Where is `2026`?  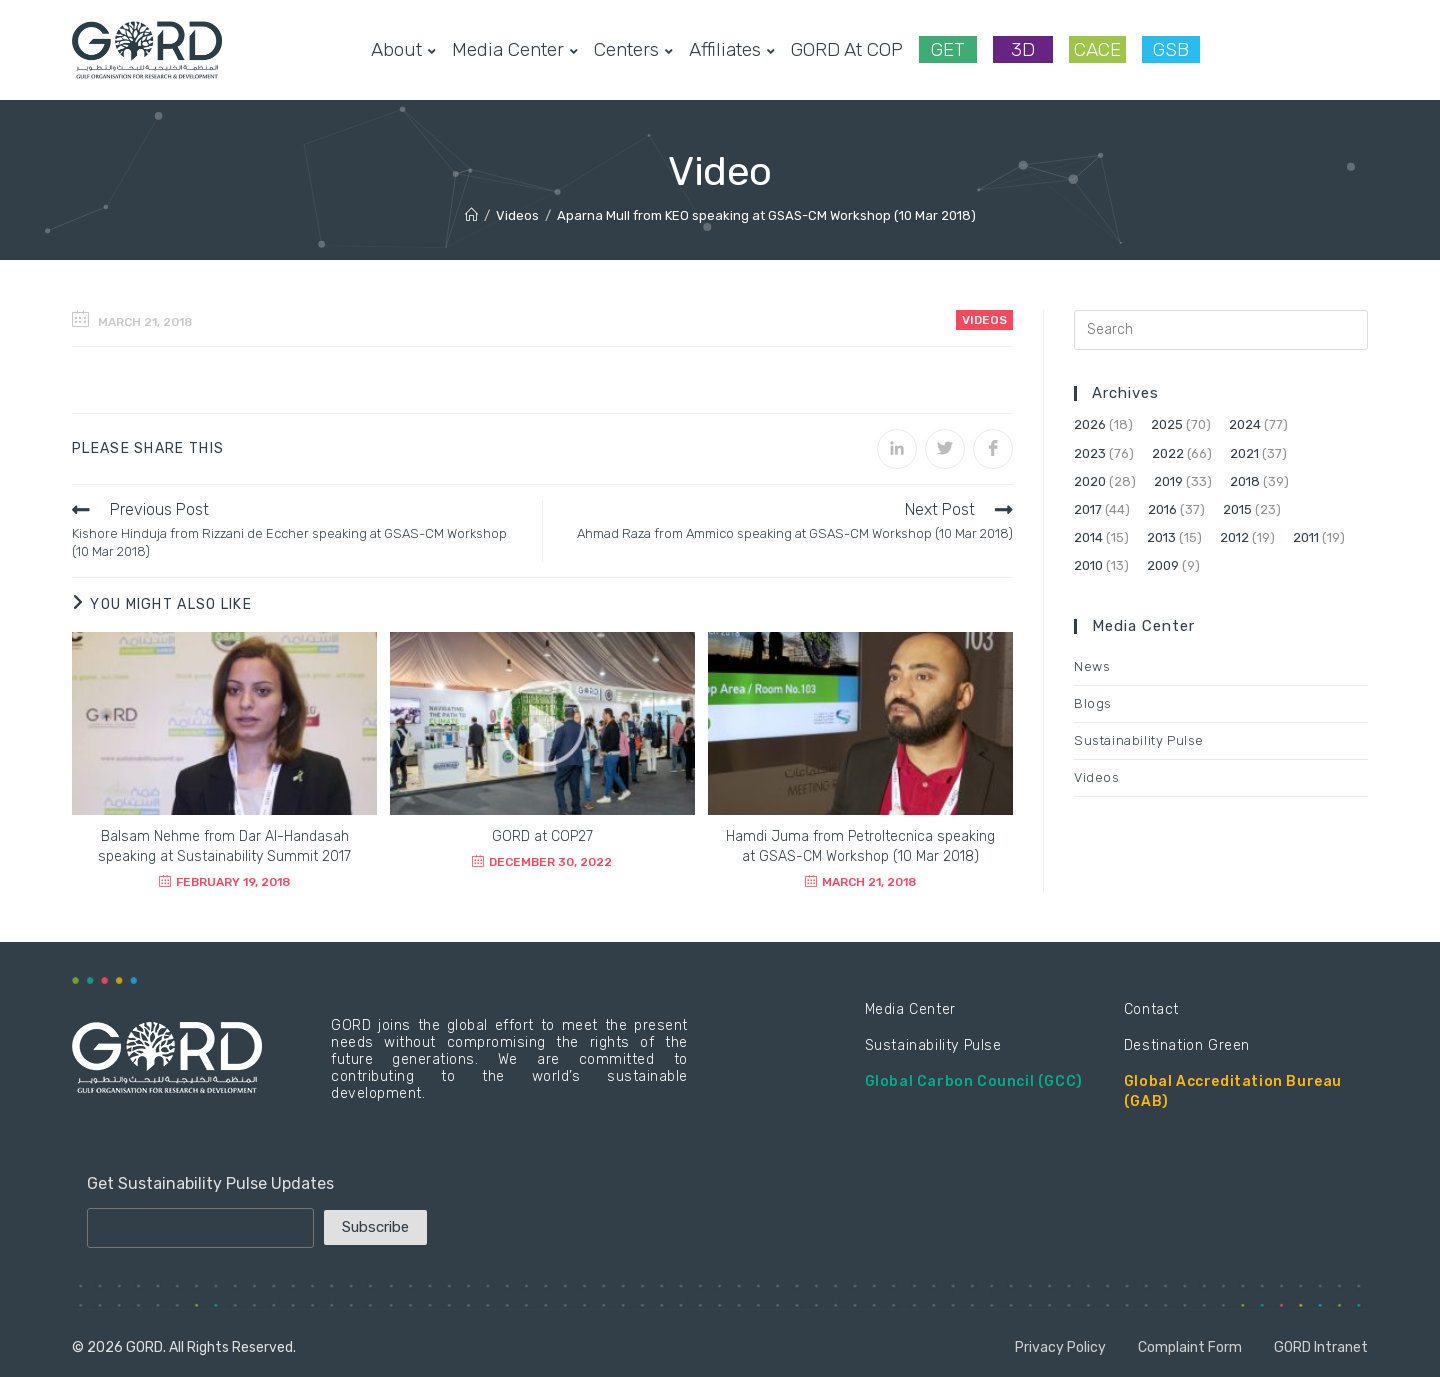 2026 is located at coordinates (1090, 424).